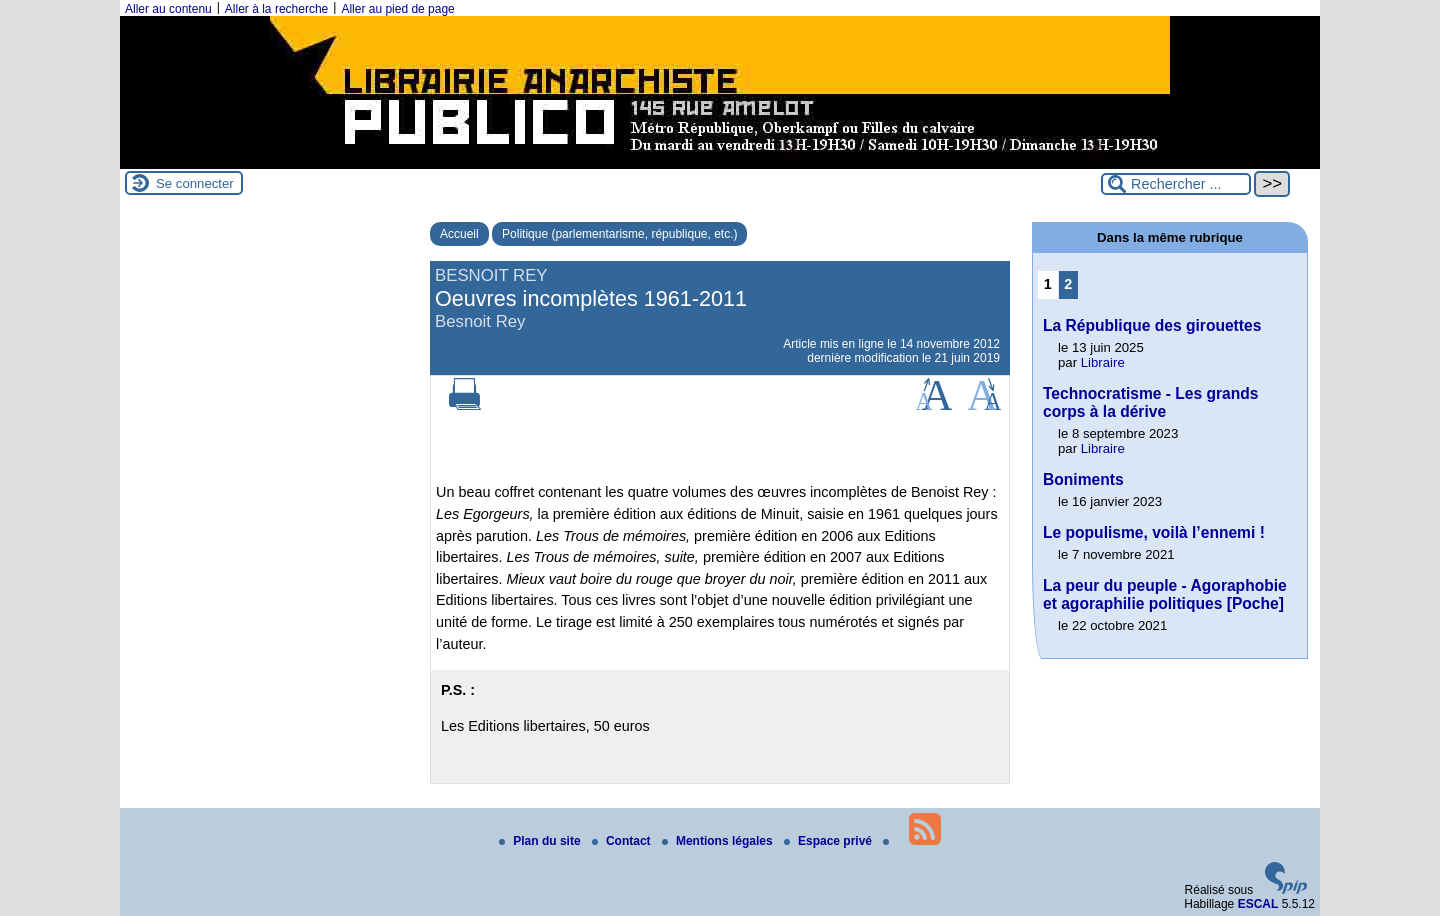 The image size is (1440, 916). Describe the element at coordinates (623, 841) in the screenshot. I see `Contact` at that location.